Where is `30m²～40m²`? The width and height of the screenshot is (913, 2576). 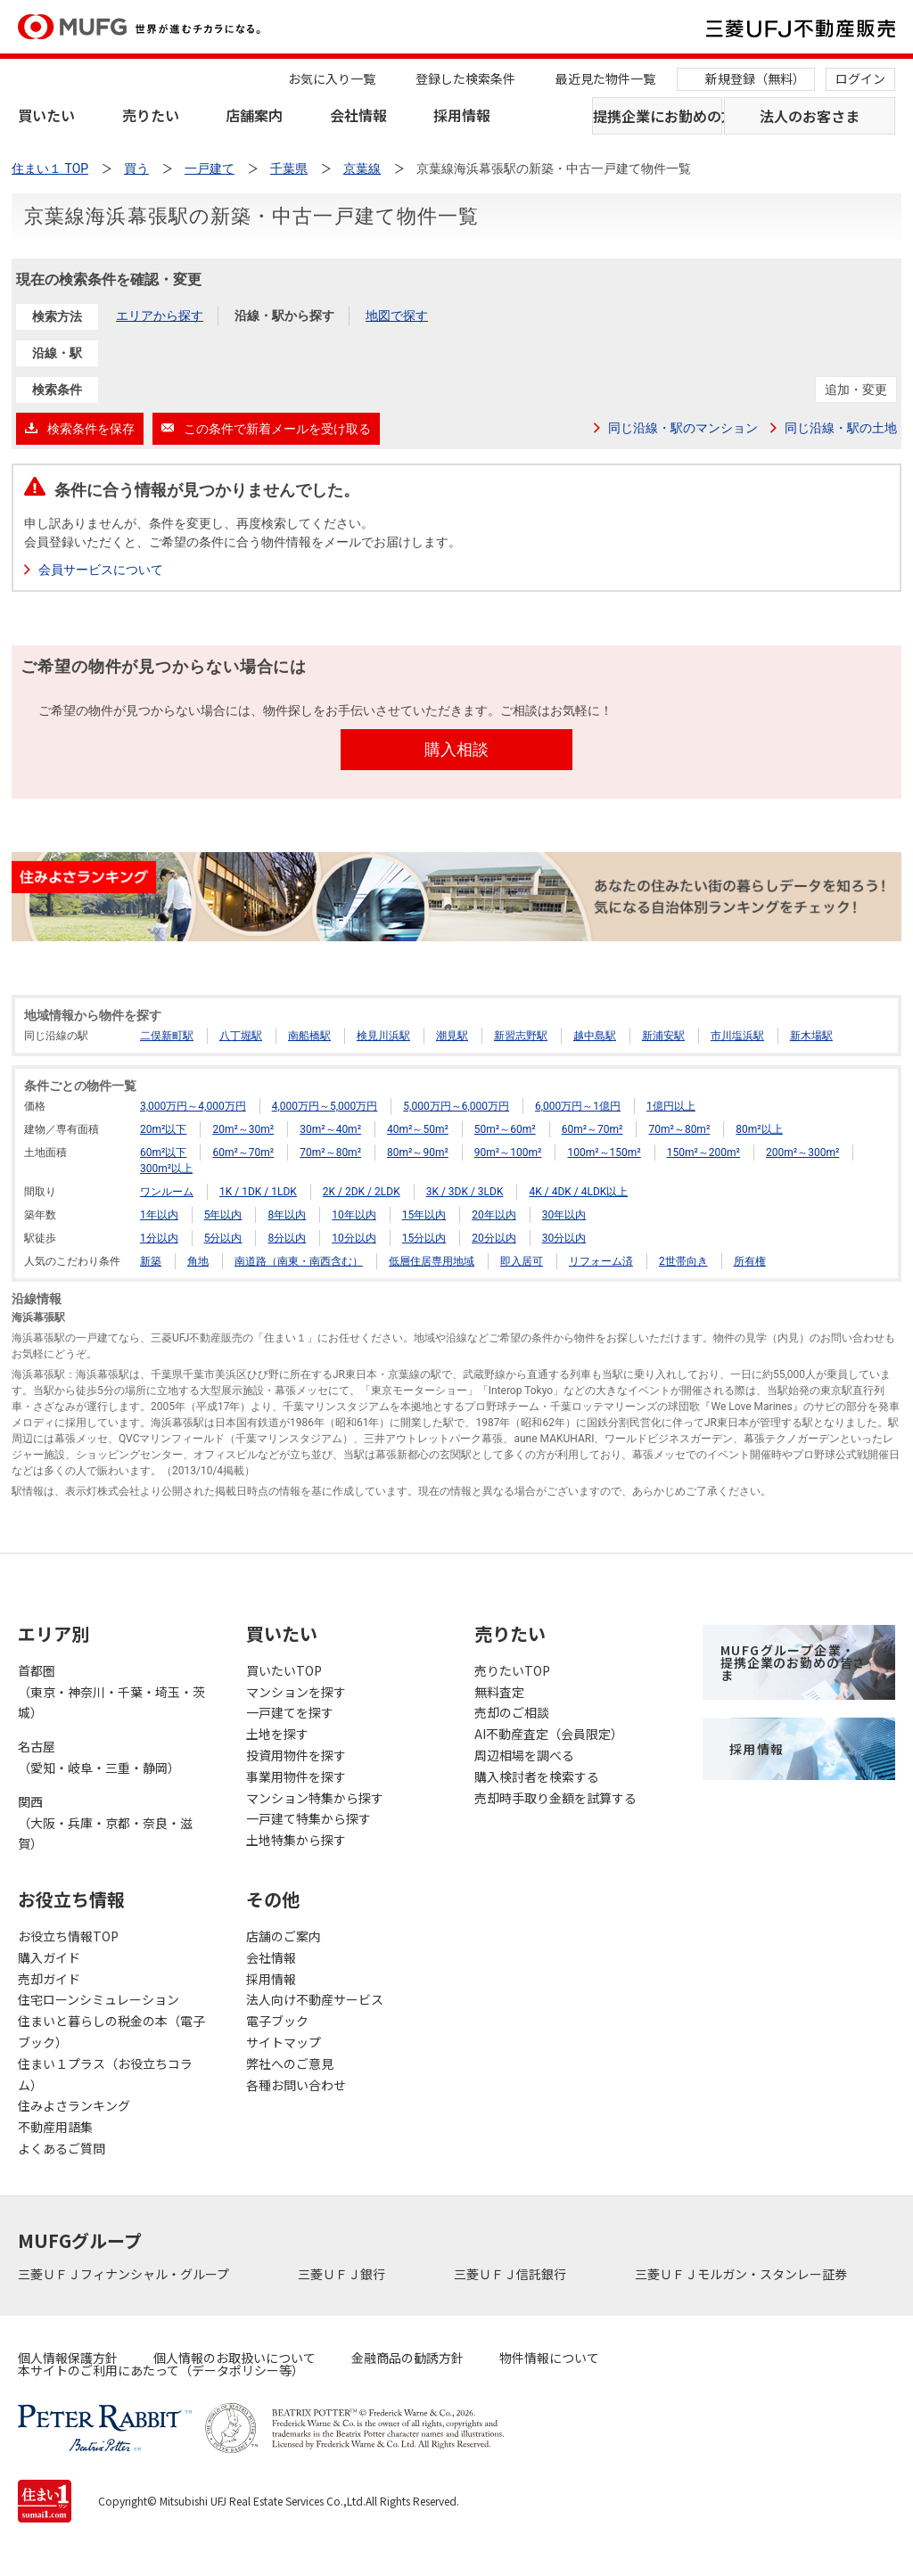 30m²～40m² is located at coordinates (330, 1129).